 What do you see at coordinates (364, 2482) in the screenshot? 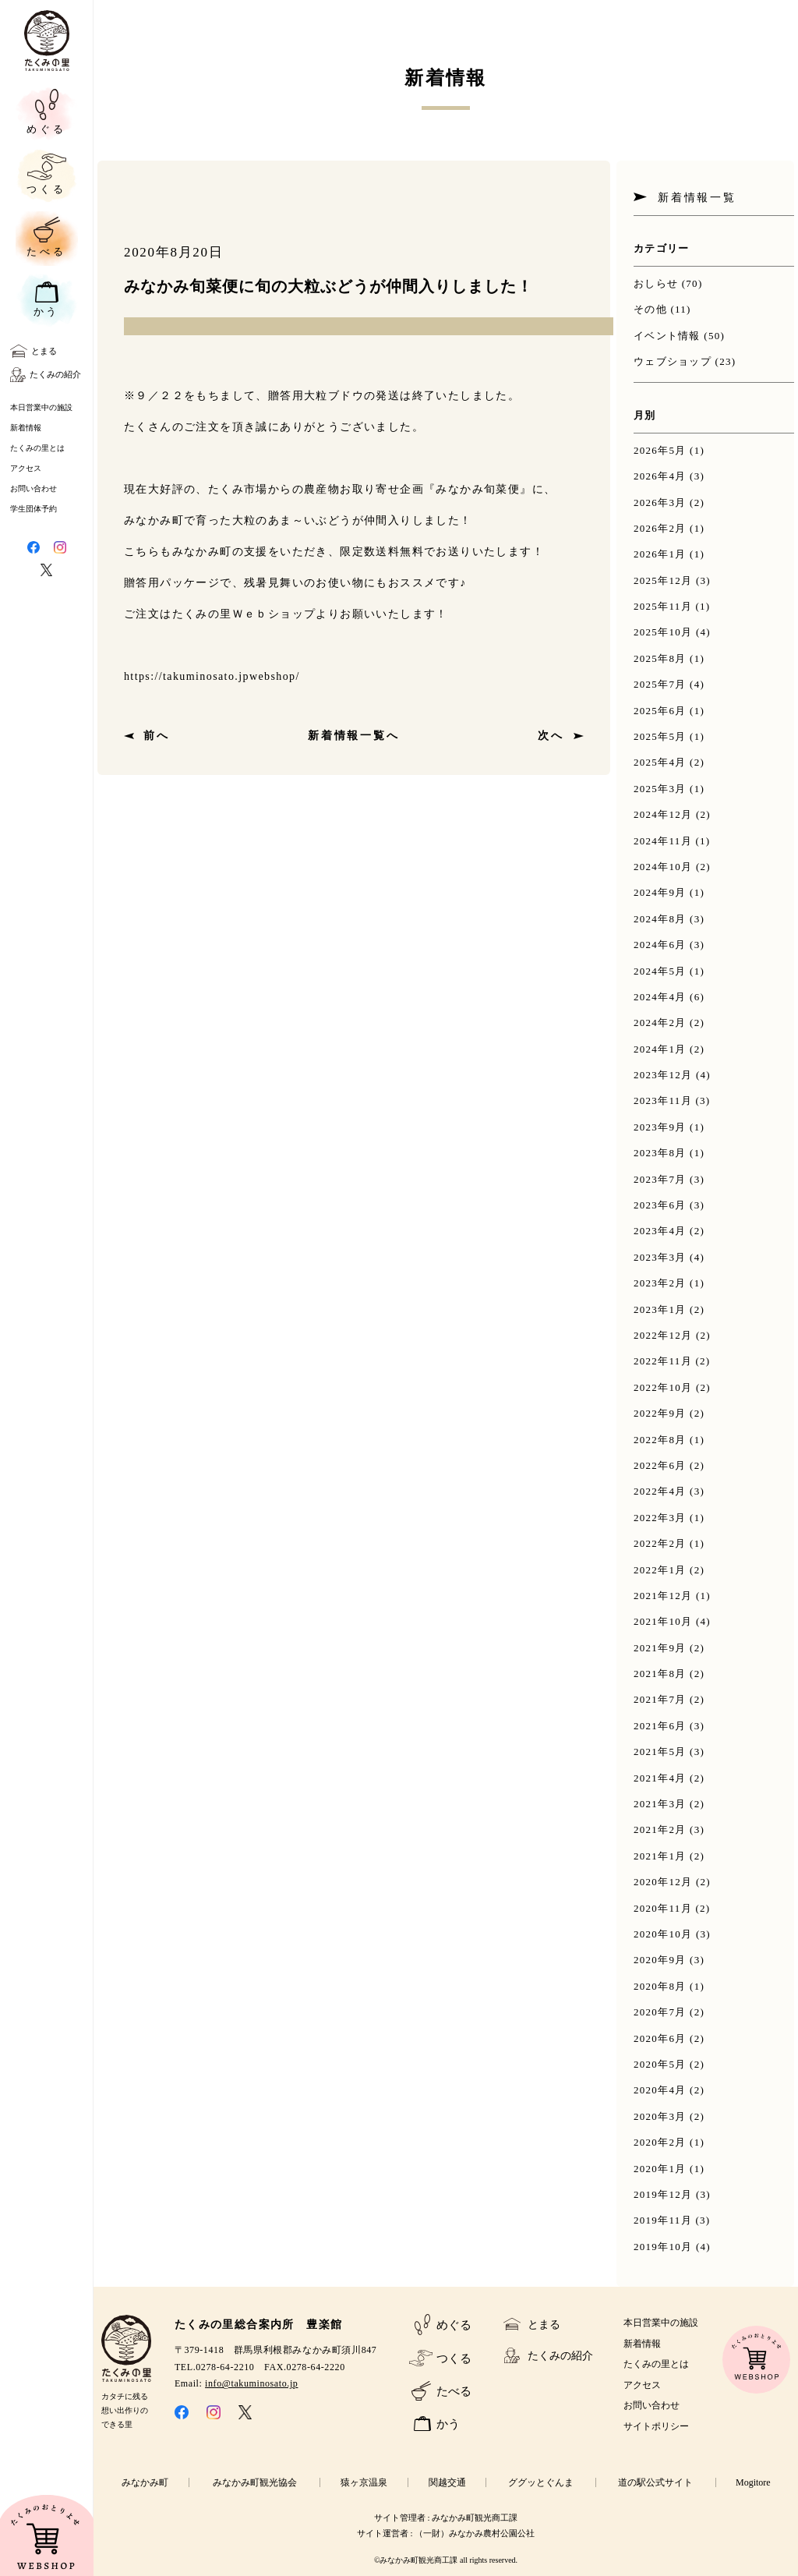
I see `猿ヶ京温泉` at bounding box center [364, 2482].